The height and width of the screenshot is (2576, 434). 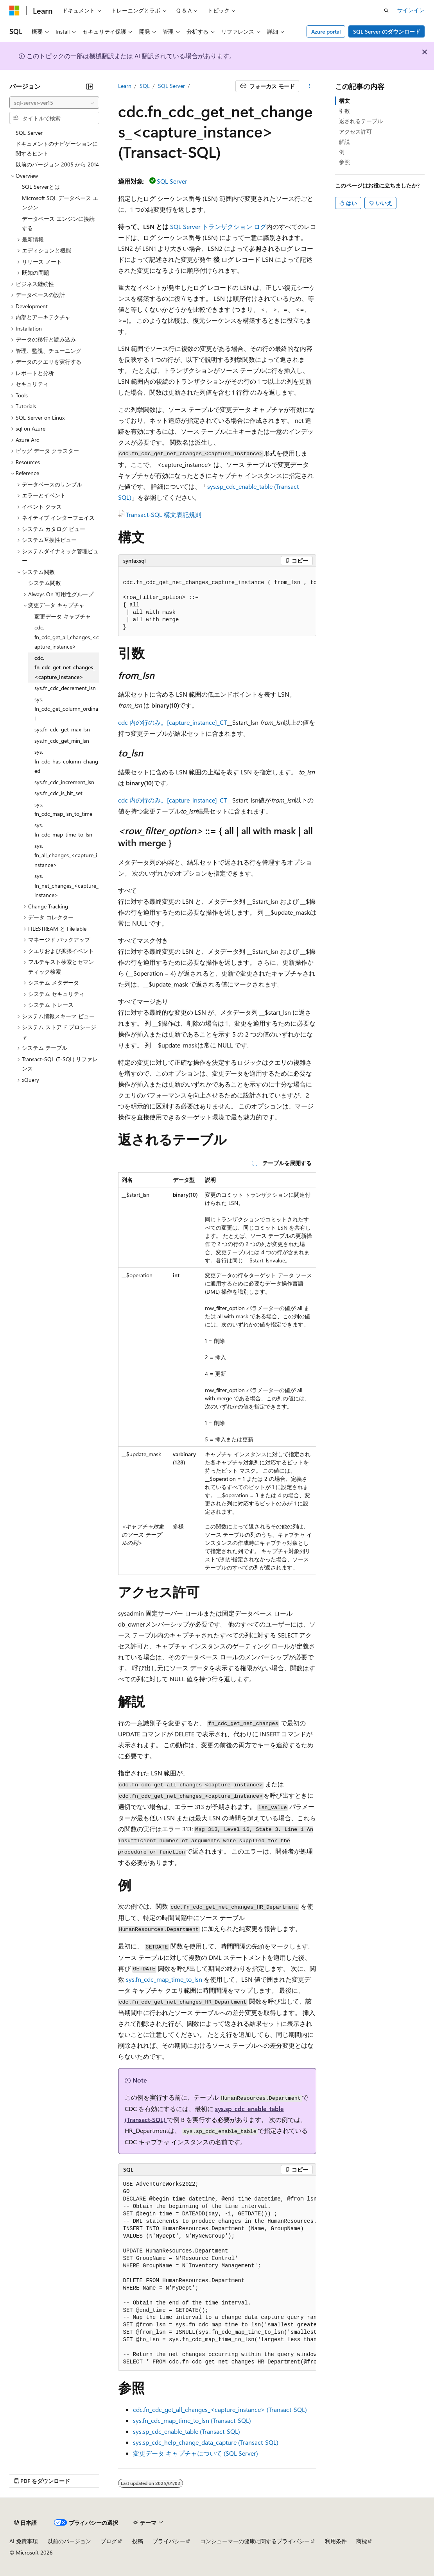 I want to click on sys.fn_cdc_increment_lsn [treeitem], so click(x=64, y=782).